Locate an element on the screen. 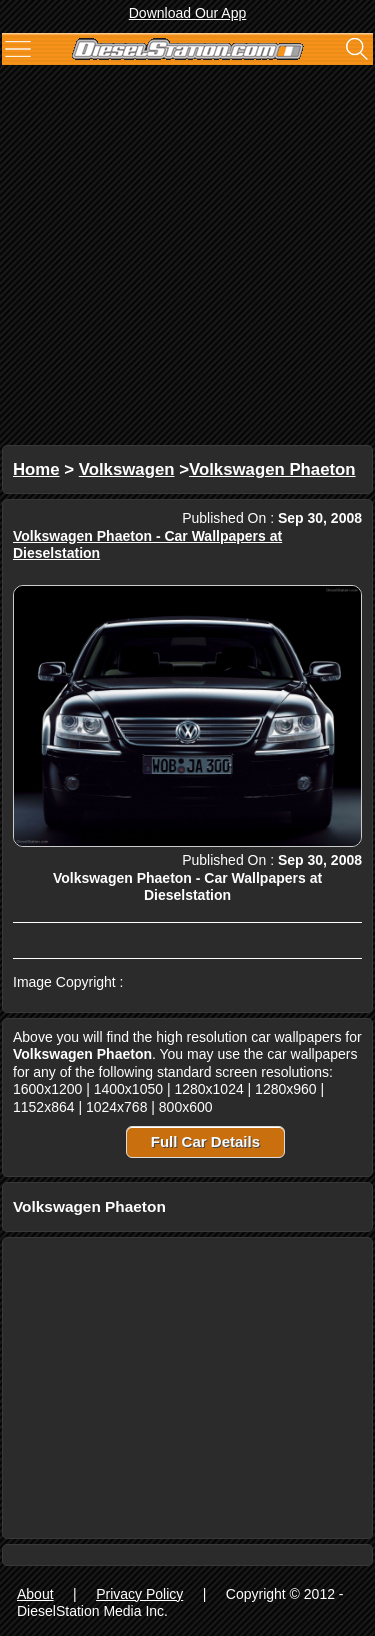 The height and width of the screenshot is (1636, 375). Full Car Details is located at coordinates (205, 1141).